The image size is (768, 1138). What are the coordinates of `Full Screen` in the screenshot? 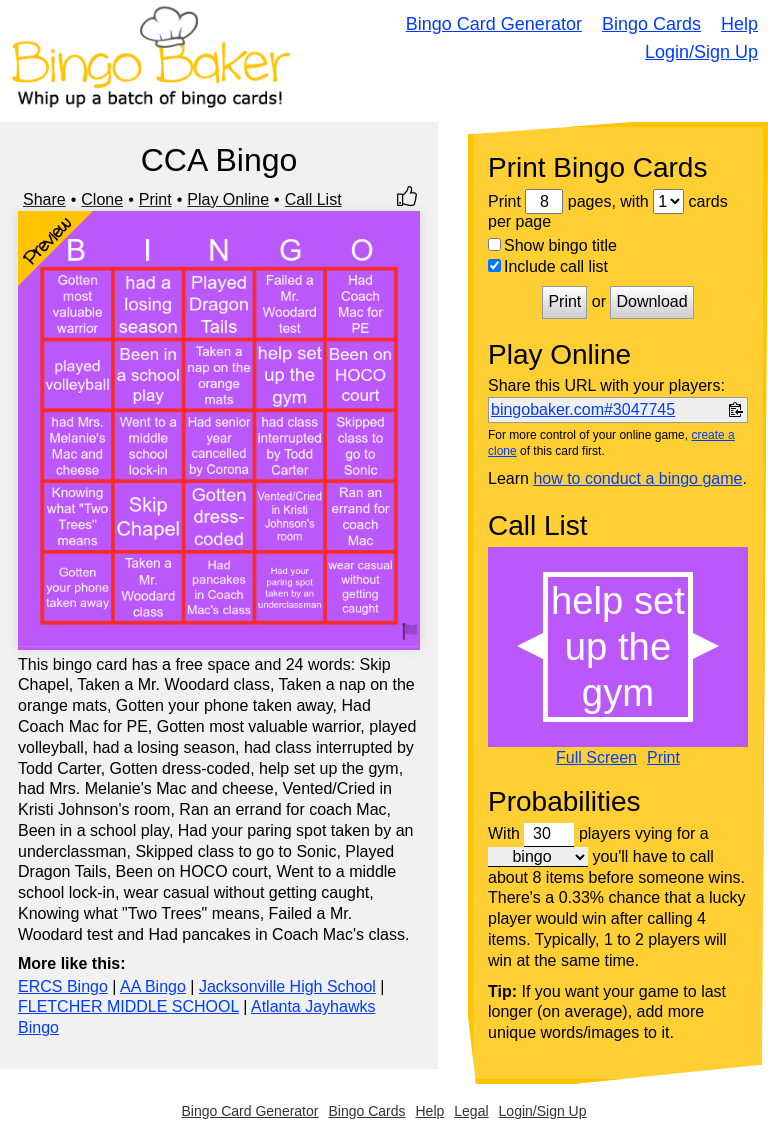 It's located at (596, 758).